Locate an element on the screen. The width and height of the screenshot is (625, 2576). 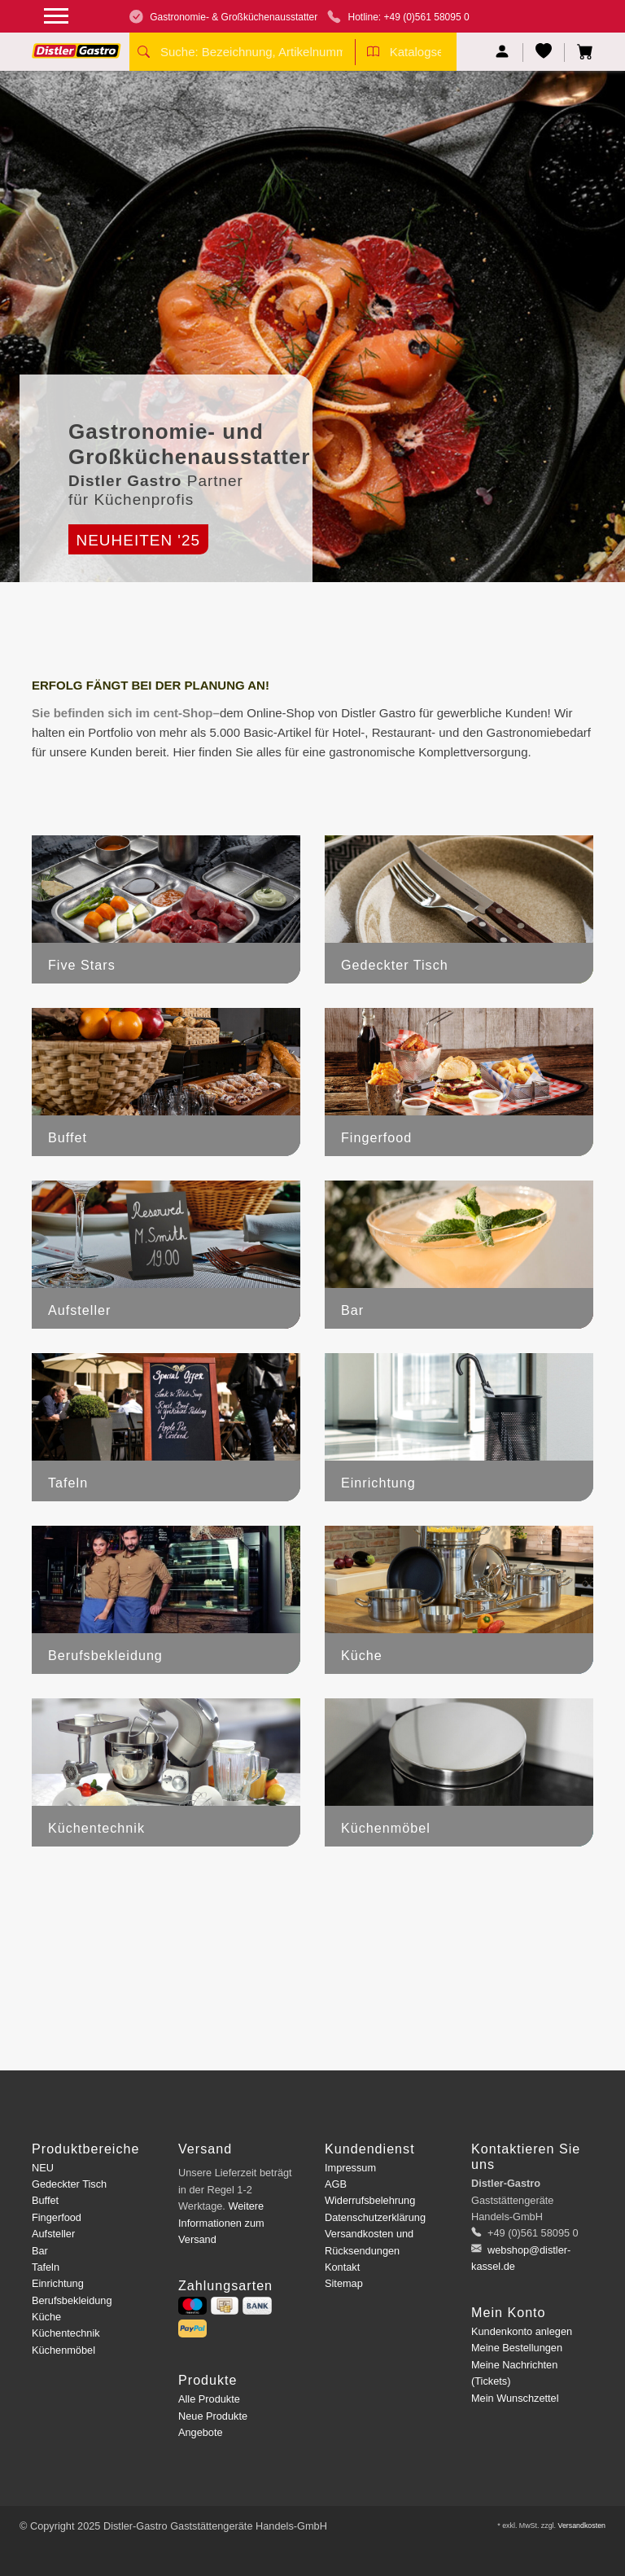
Angebote is located at coordinates (200, 2432).